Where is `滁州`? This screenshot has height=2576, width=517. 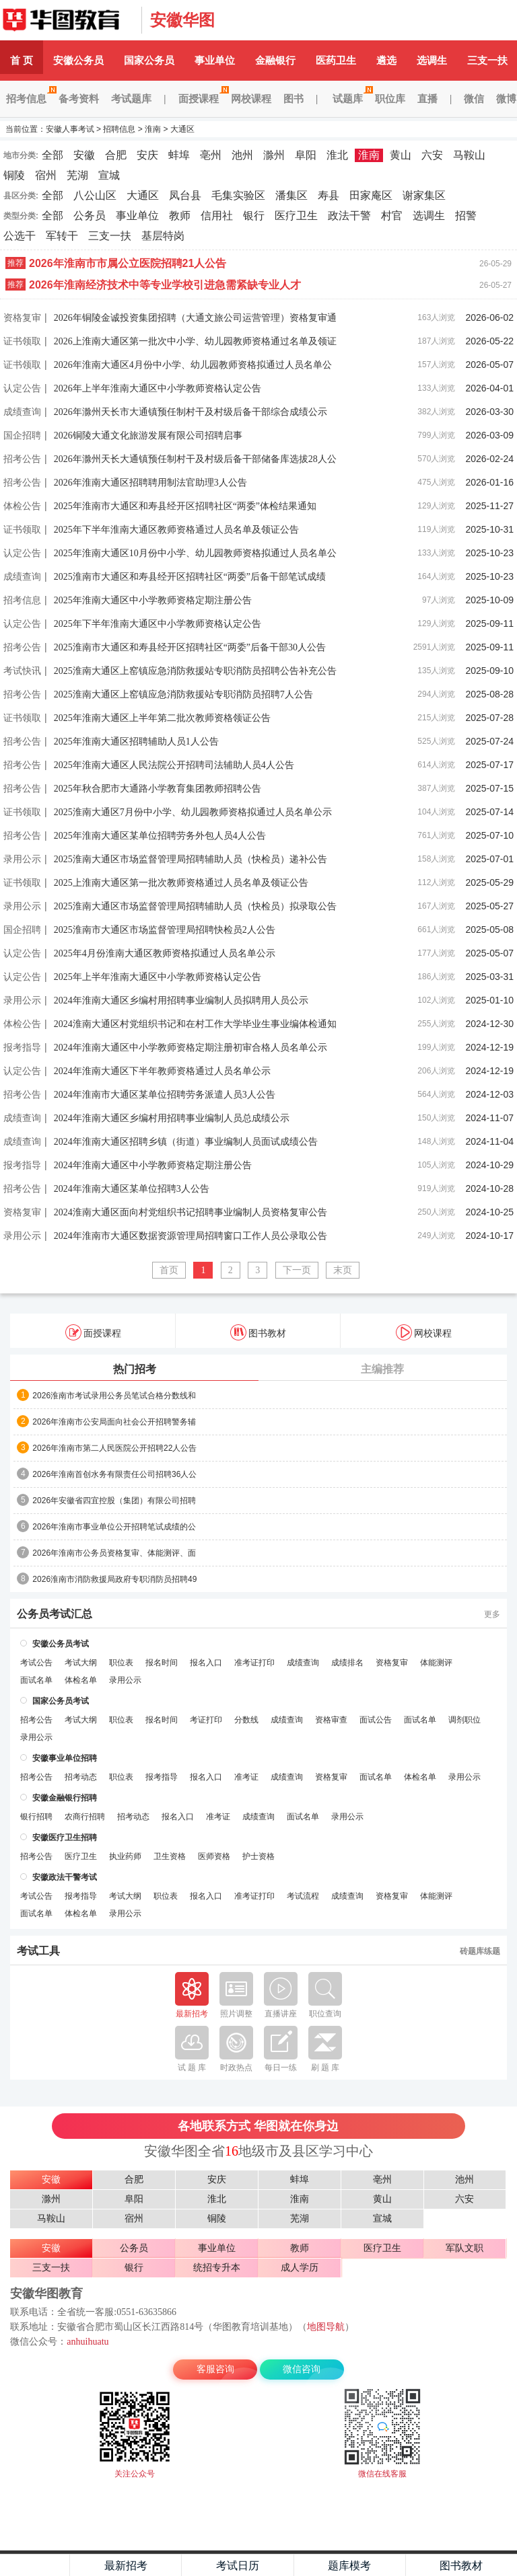
滁州 is located at coordinates (274, 155).